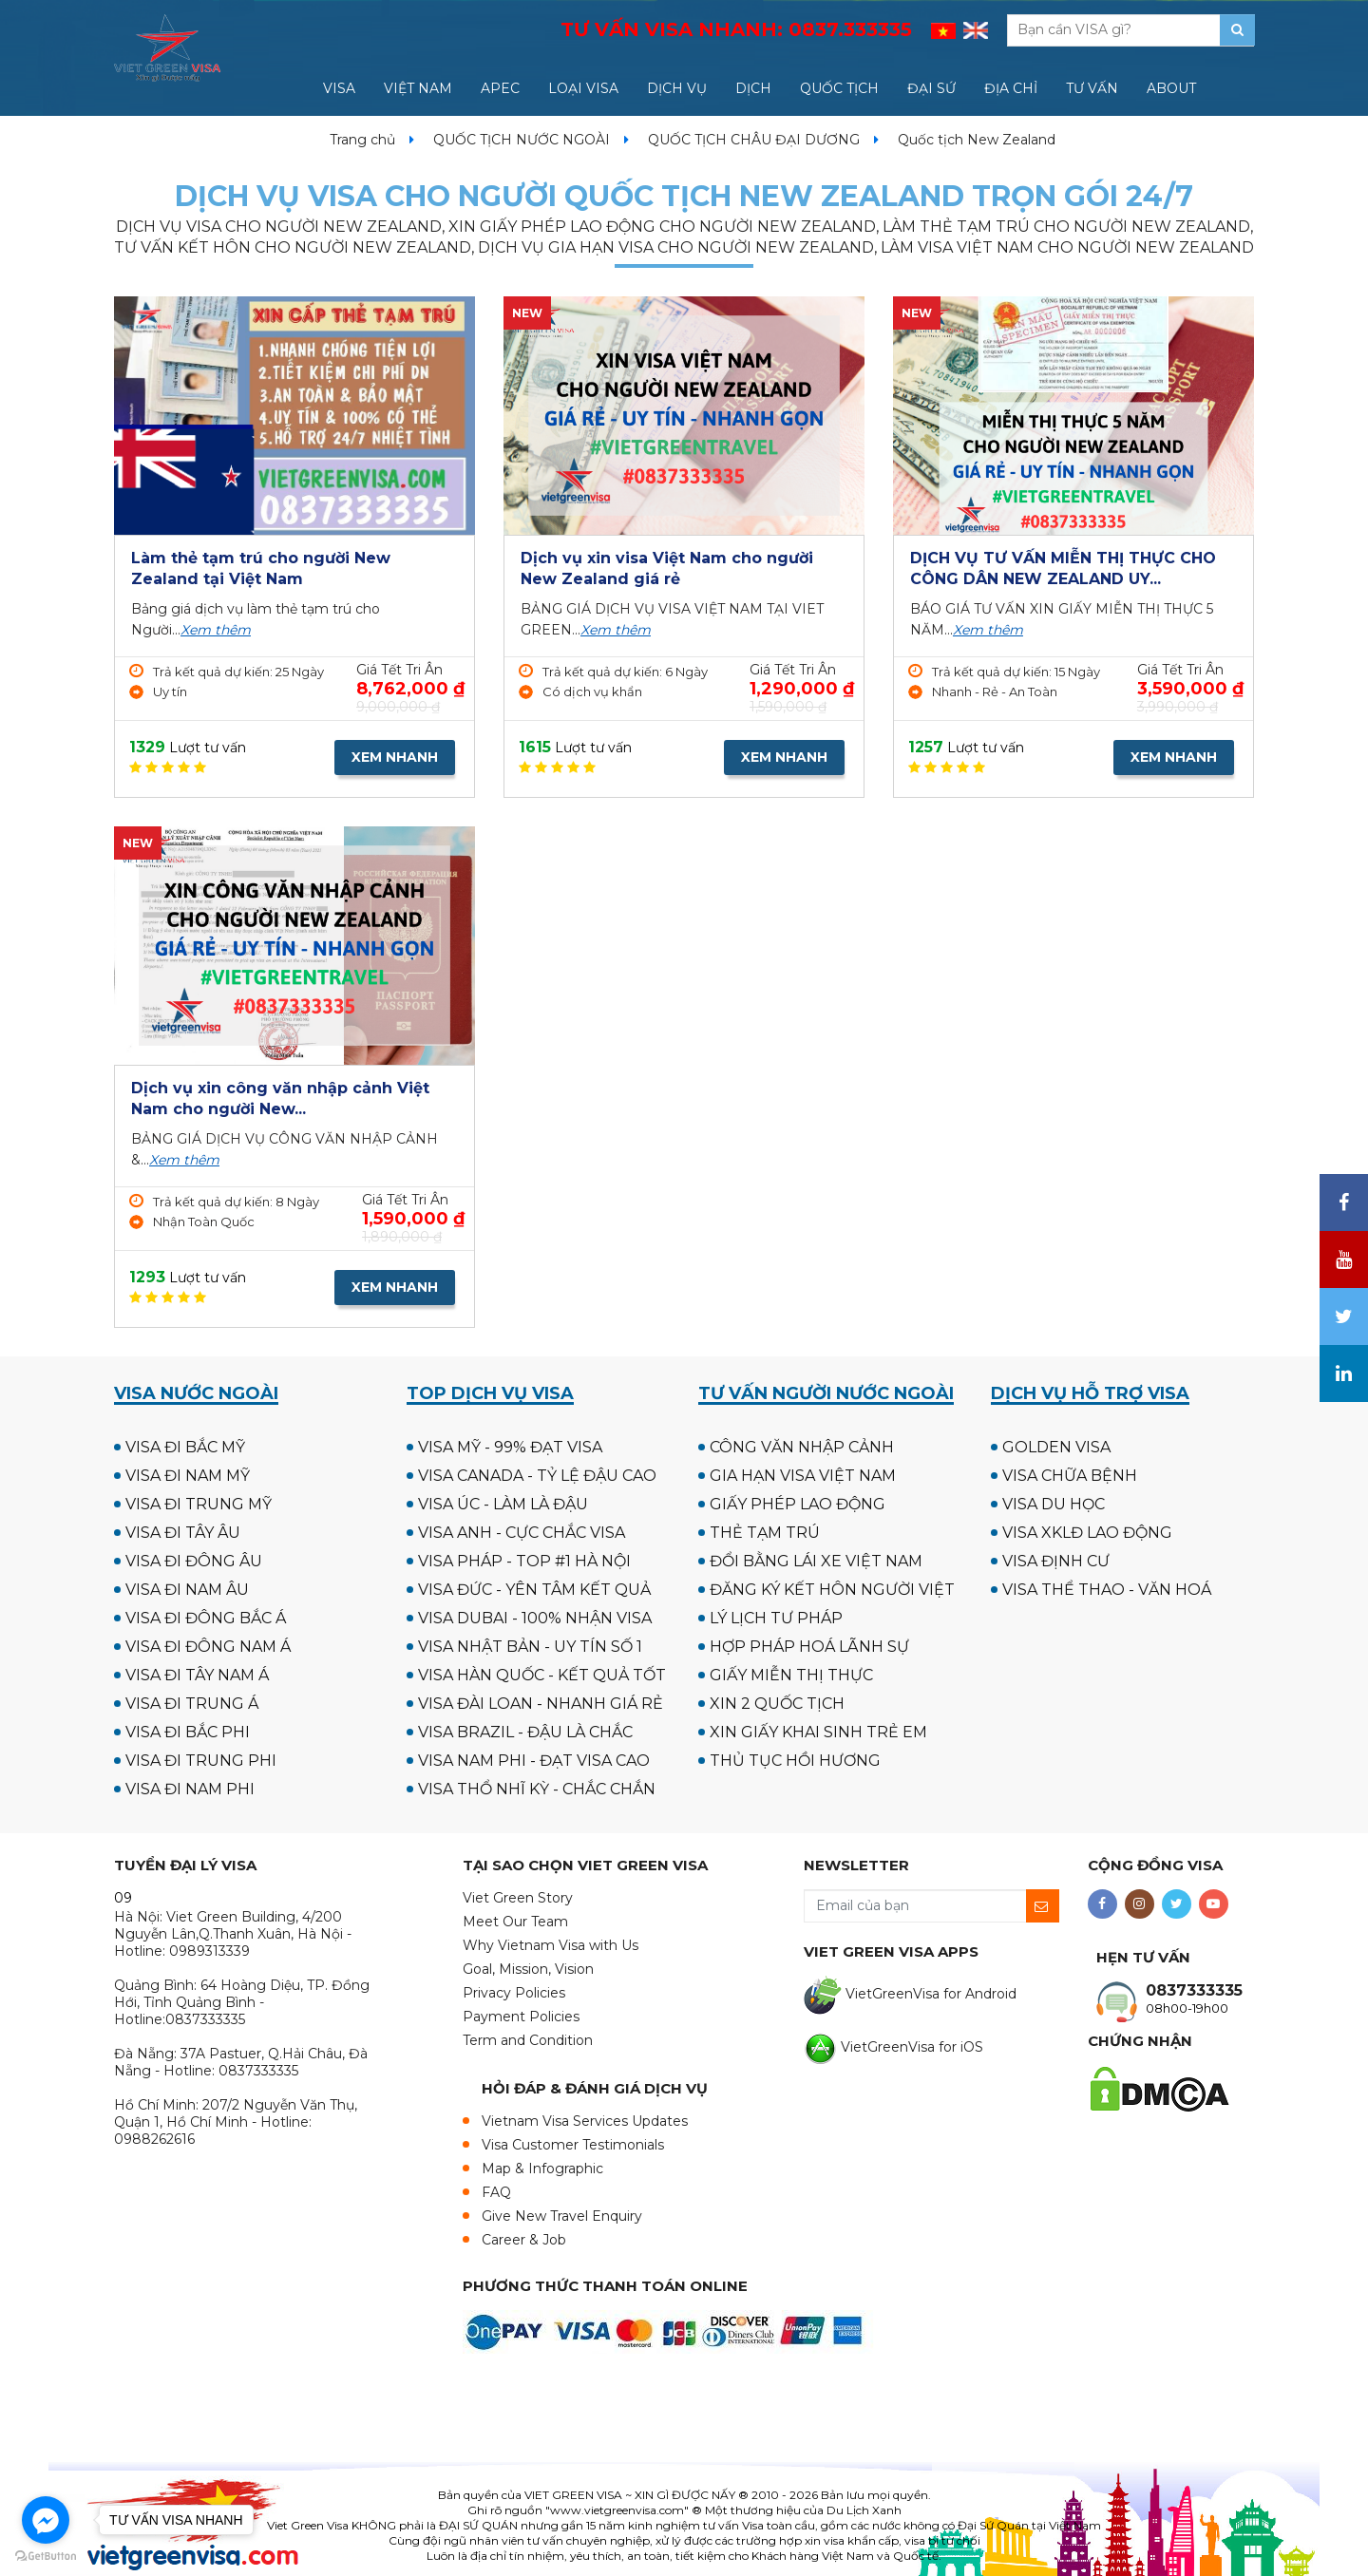 This screenshot has width=1368, height=2576. Describe the element at coordinates (395, 757) in the screenshot. I see `XEM NHANH` at that location.